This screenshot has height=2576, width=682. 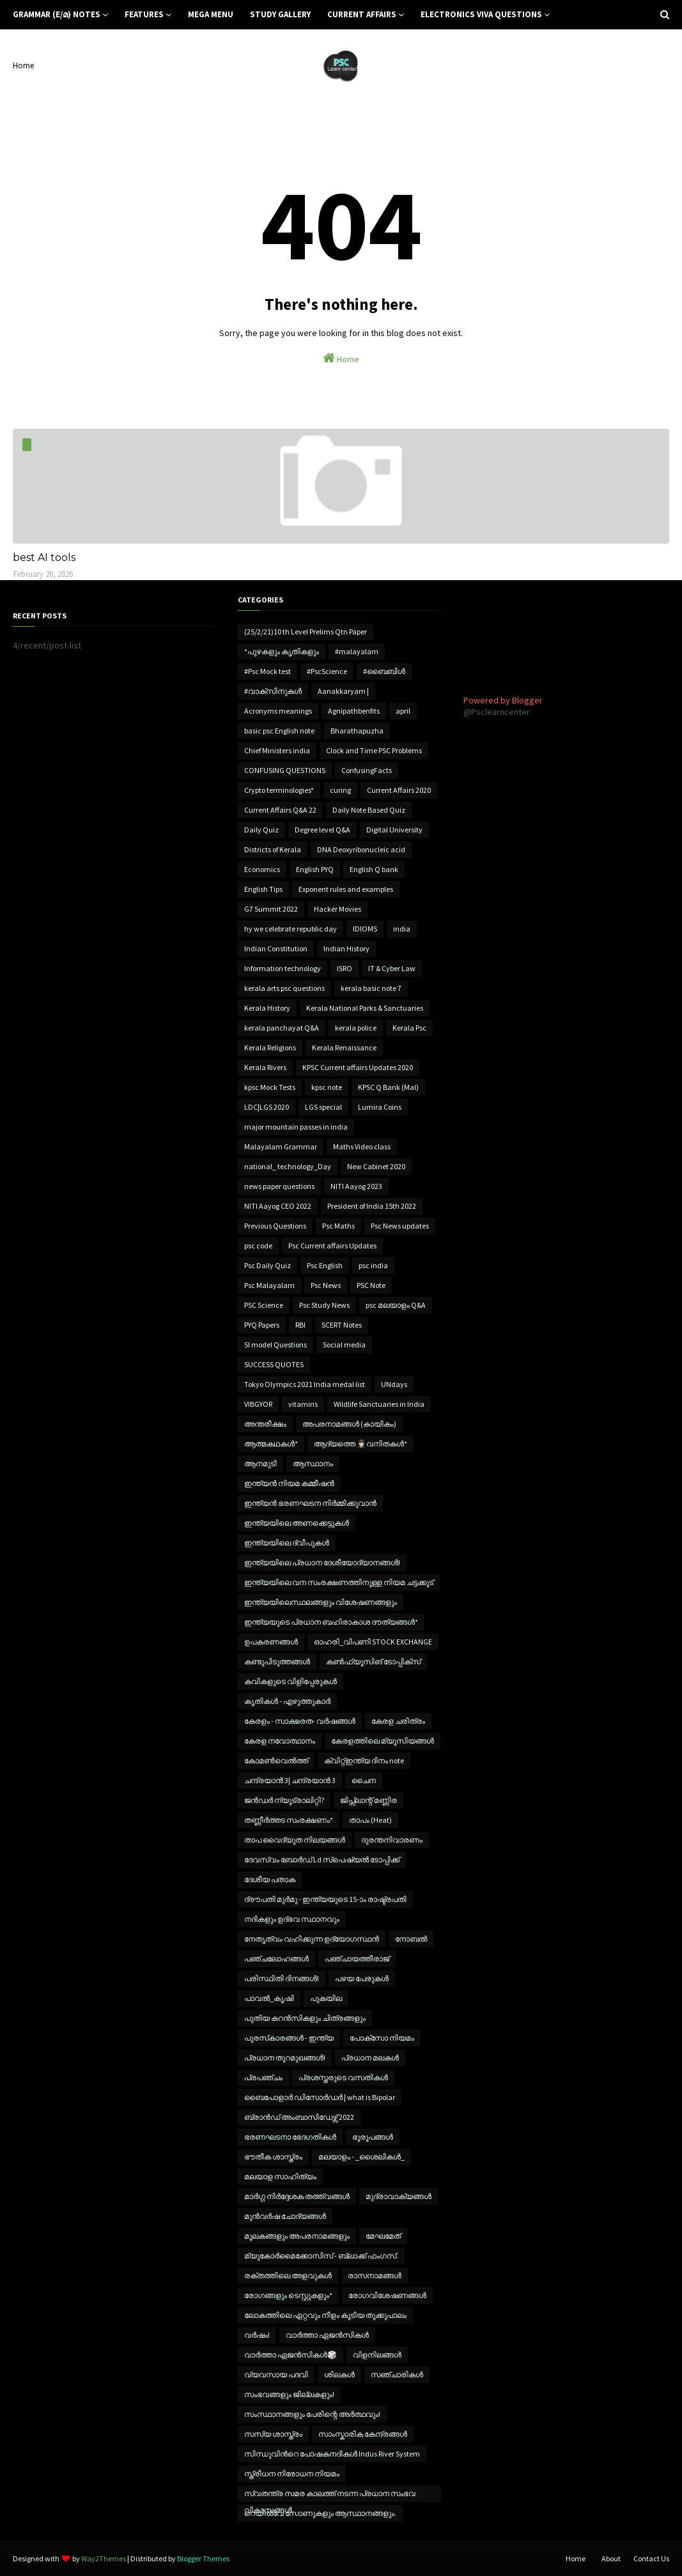 What do you see at coordinates (362, 2434) in the screenshot?
I see `സാംസ്കാരിക കേന്ദ്രങ്ങൾ` at bounding box center [362, 2434].